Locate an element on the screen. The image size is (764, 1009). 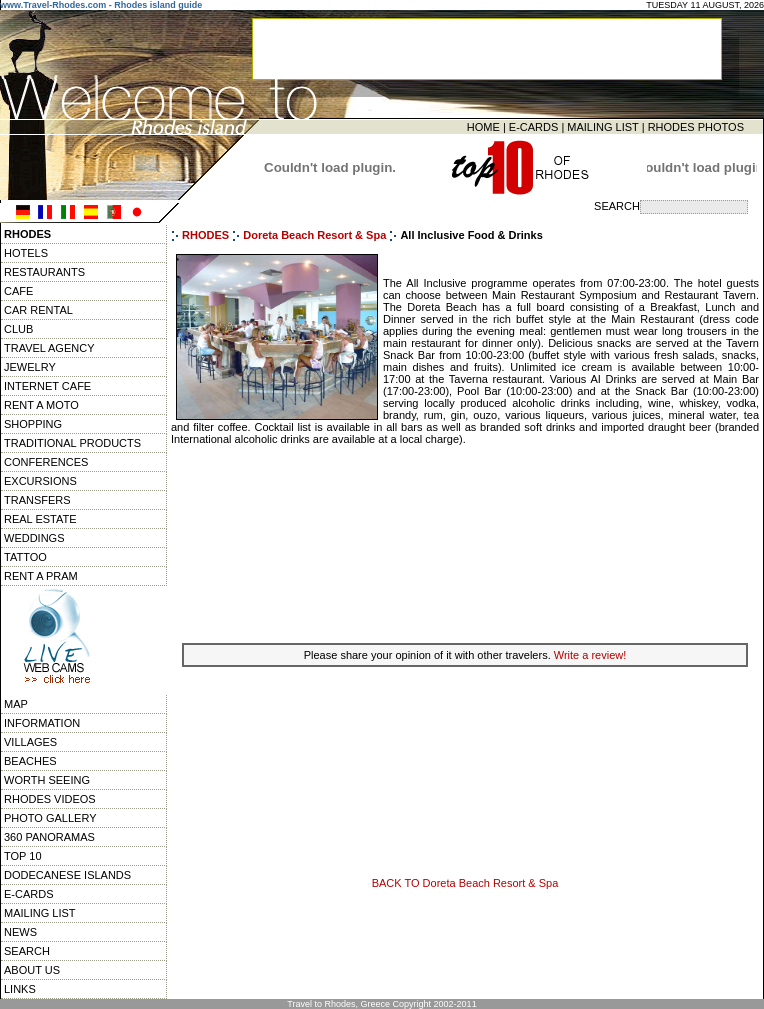
RENT A PRAM is located at coordinates (41, 576).